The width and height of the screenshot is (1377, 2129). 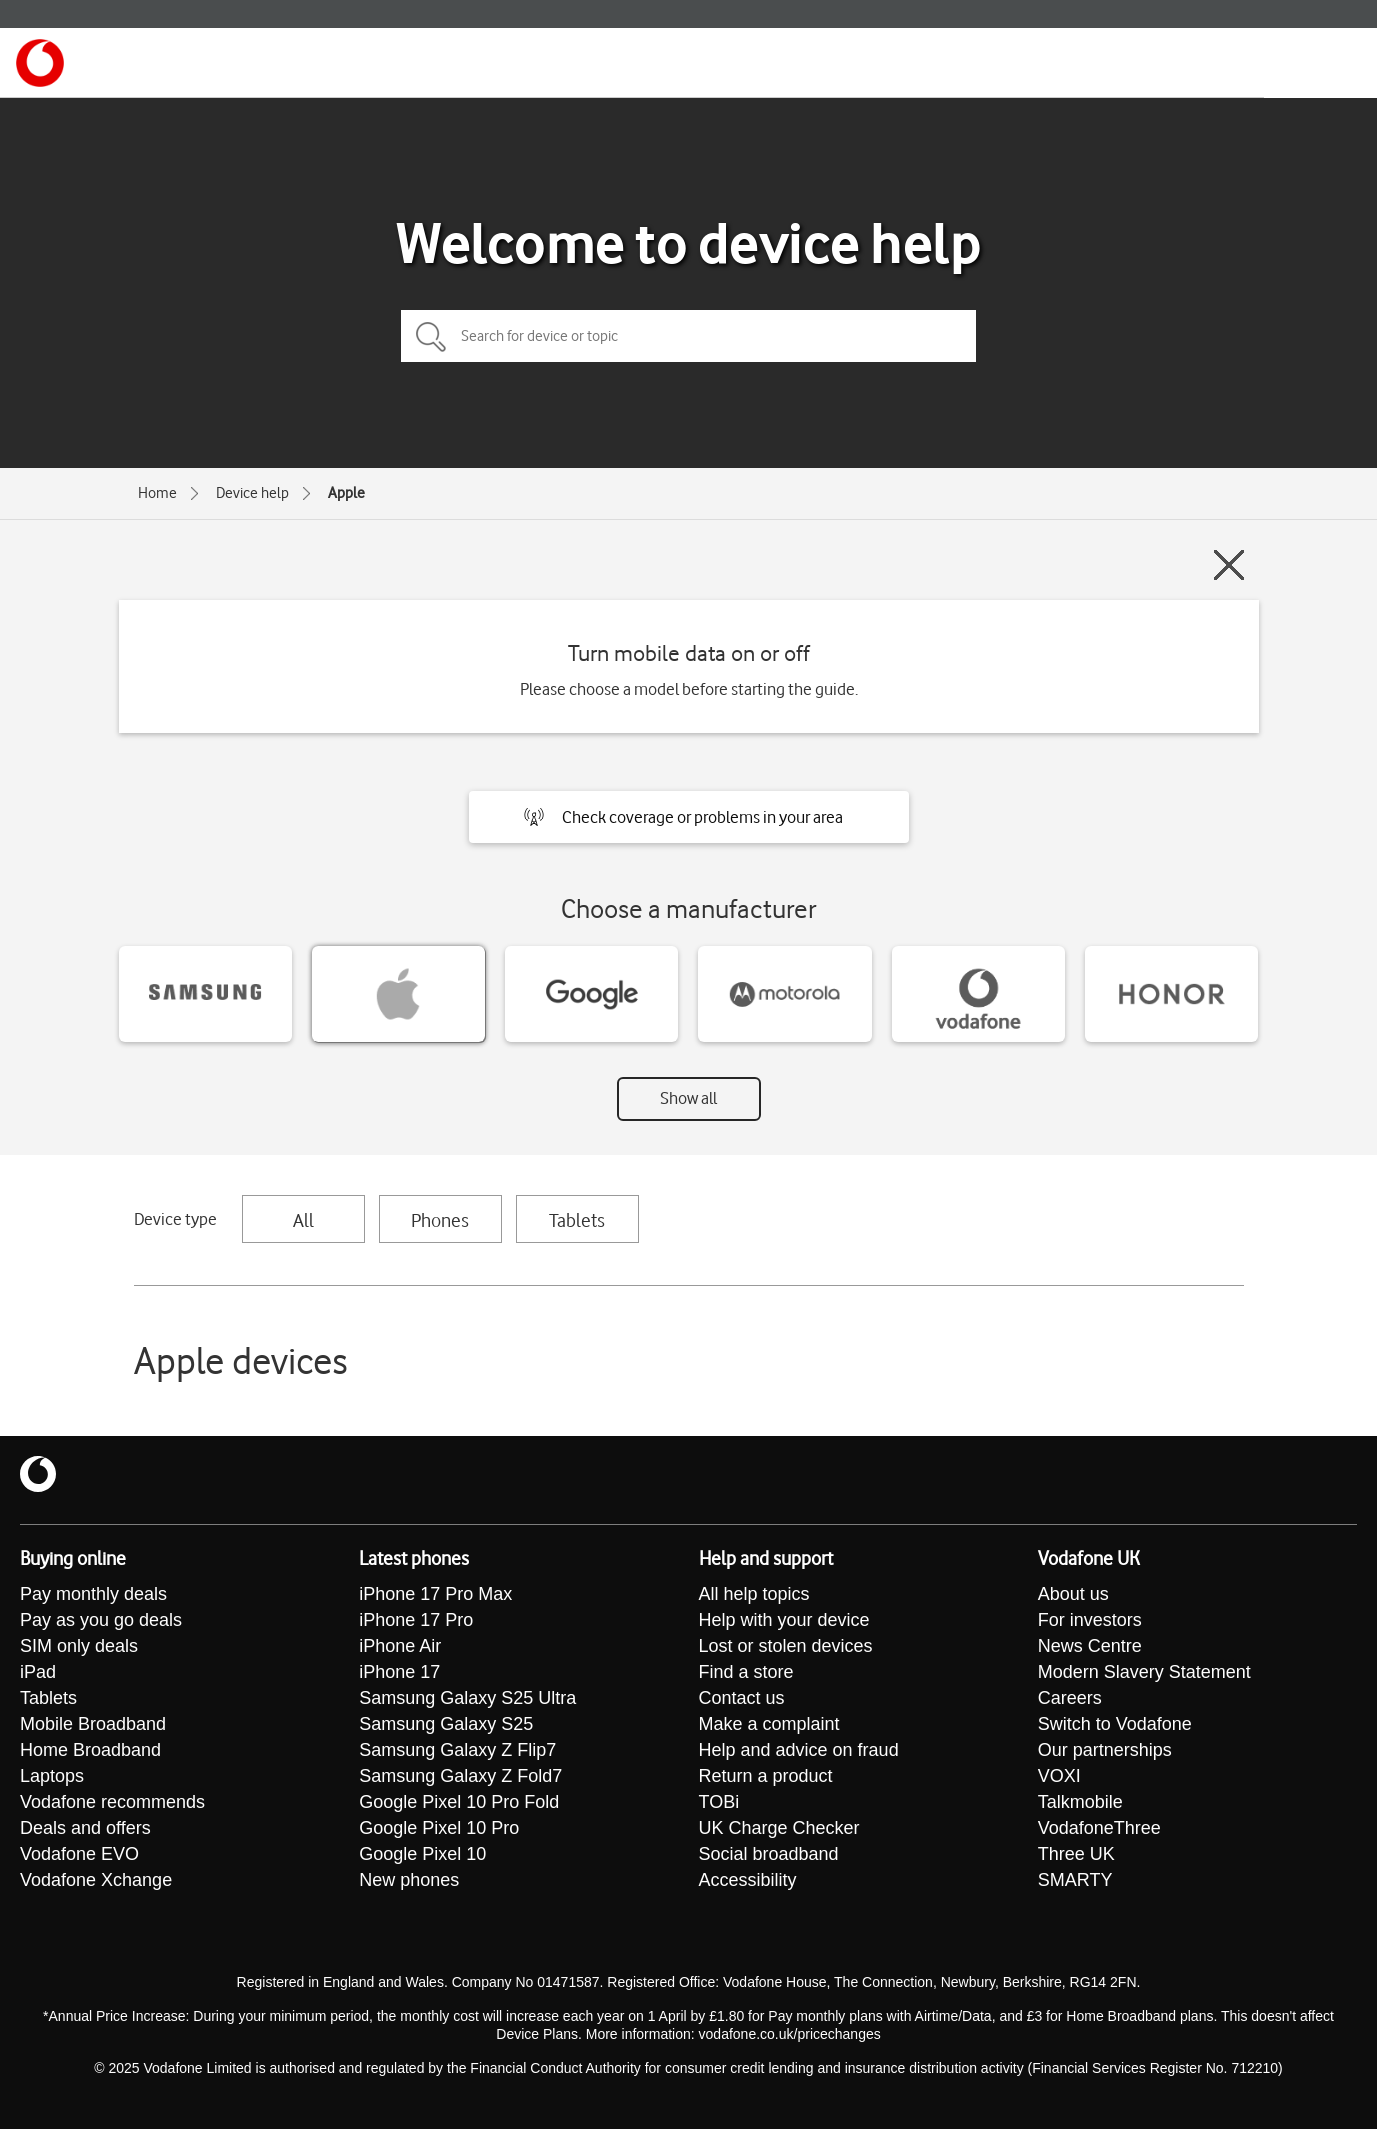 What do you see at coordinates (779, 1828) in the screenshot?
I see `UK Charge Checker` at bounding box center [779, 1828].